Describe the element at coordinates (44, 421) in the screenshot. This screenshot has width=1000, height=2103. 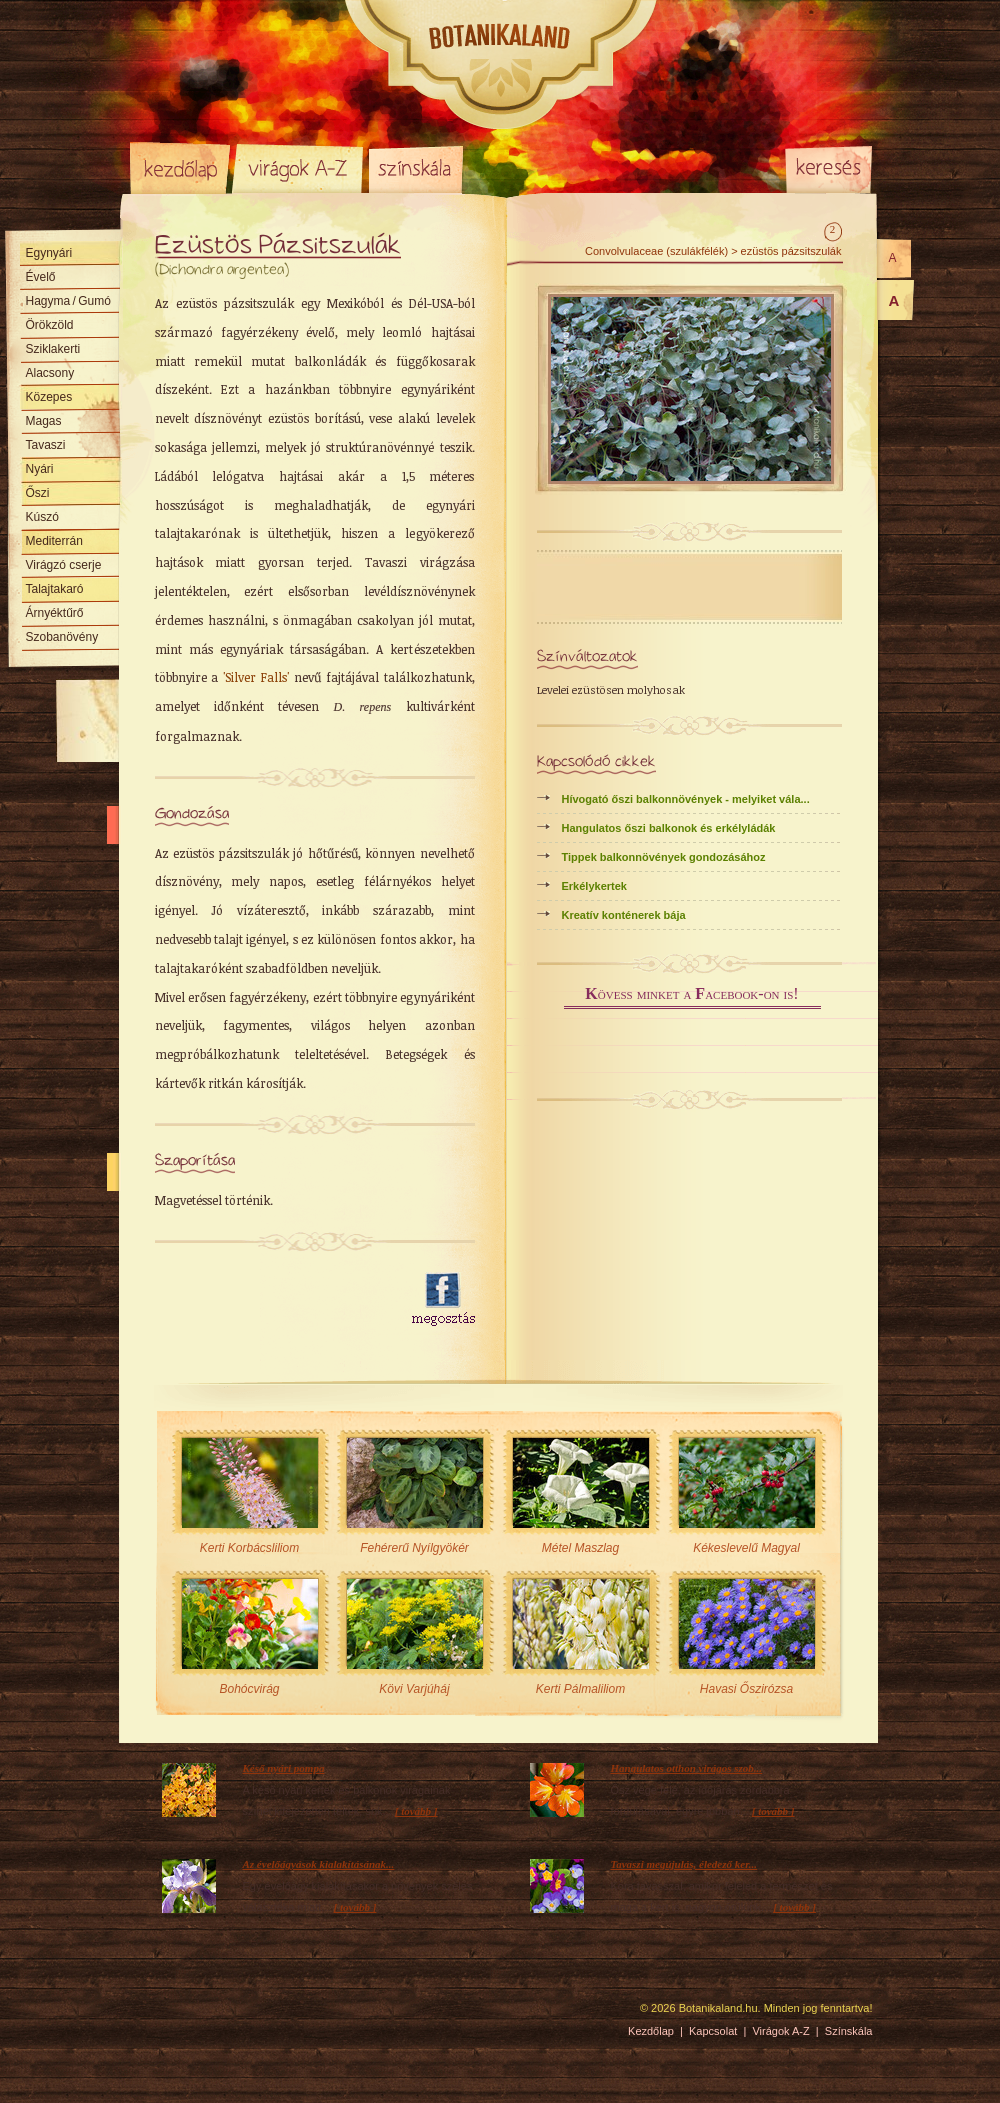
I see `Magas` at that location.